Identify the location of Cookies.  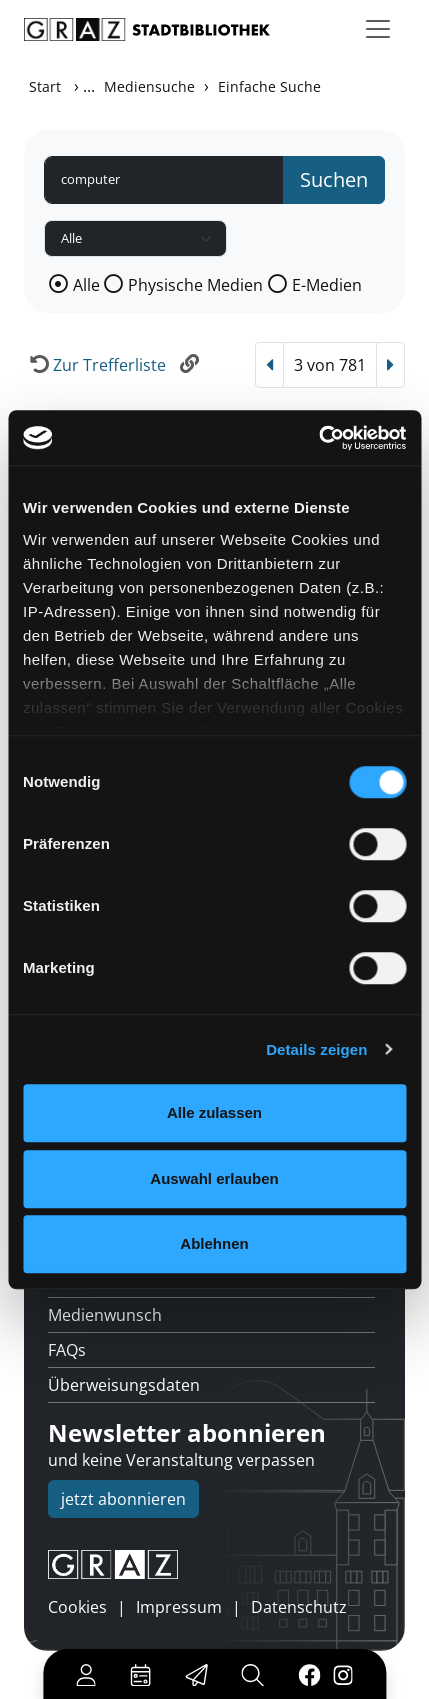
(77, 1607).